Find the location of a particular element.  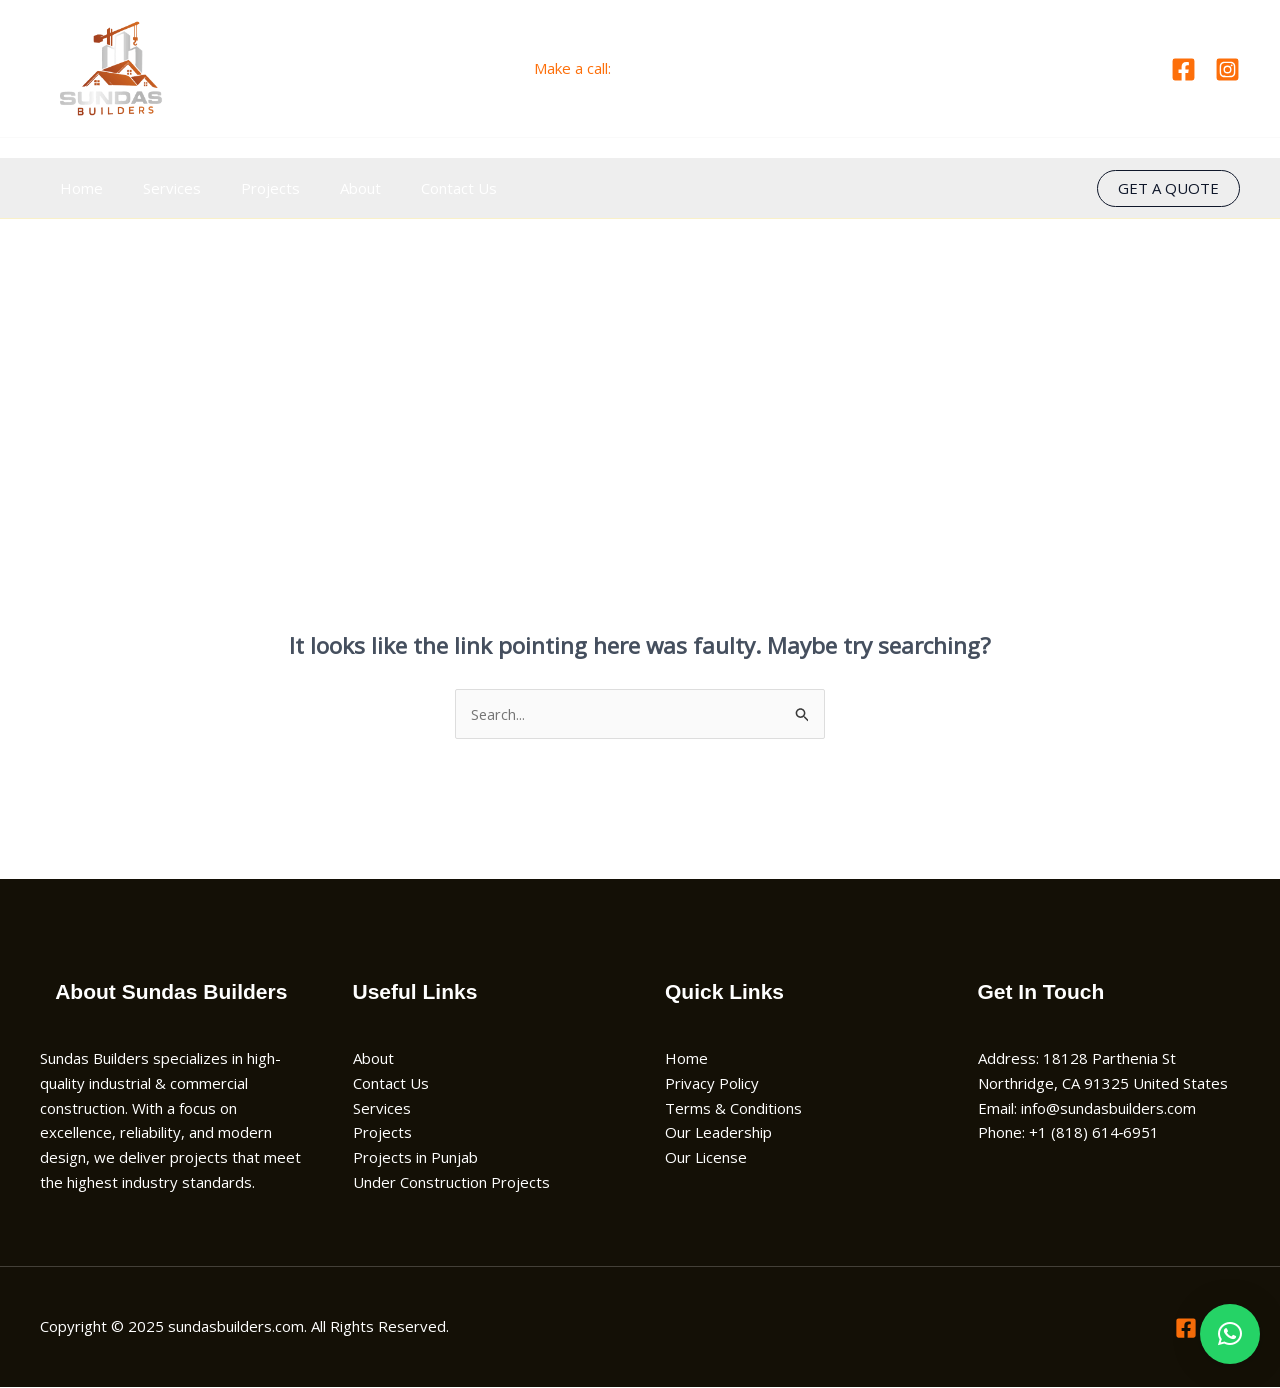

+1 (818) 614‑6951 is located at coordinates (680, 68).